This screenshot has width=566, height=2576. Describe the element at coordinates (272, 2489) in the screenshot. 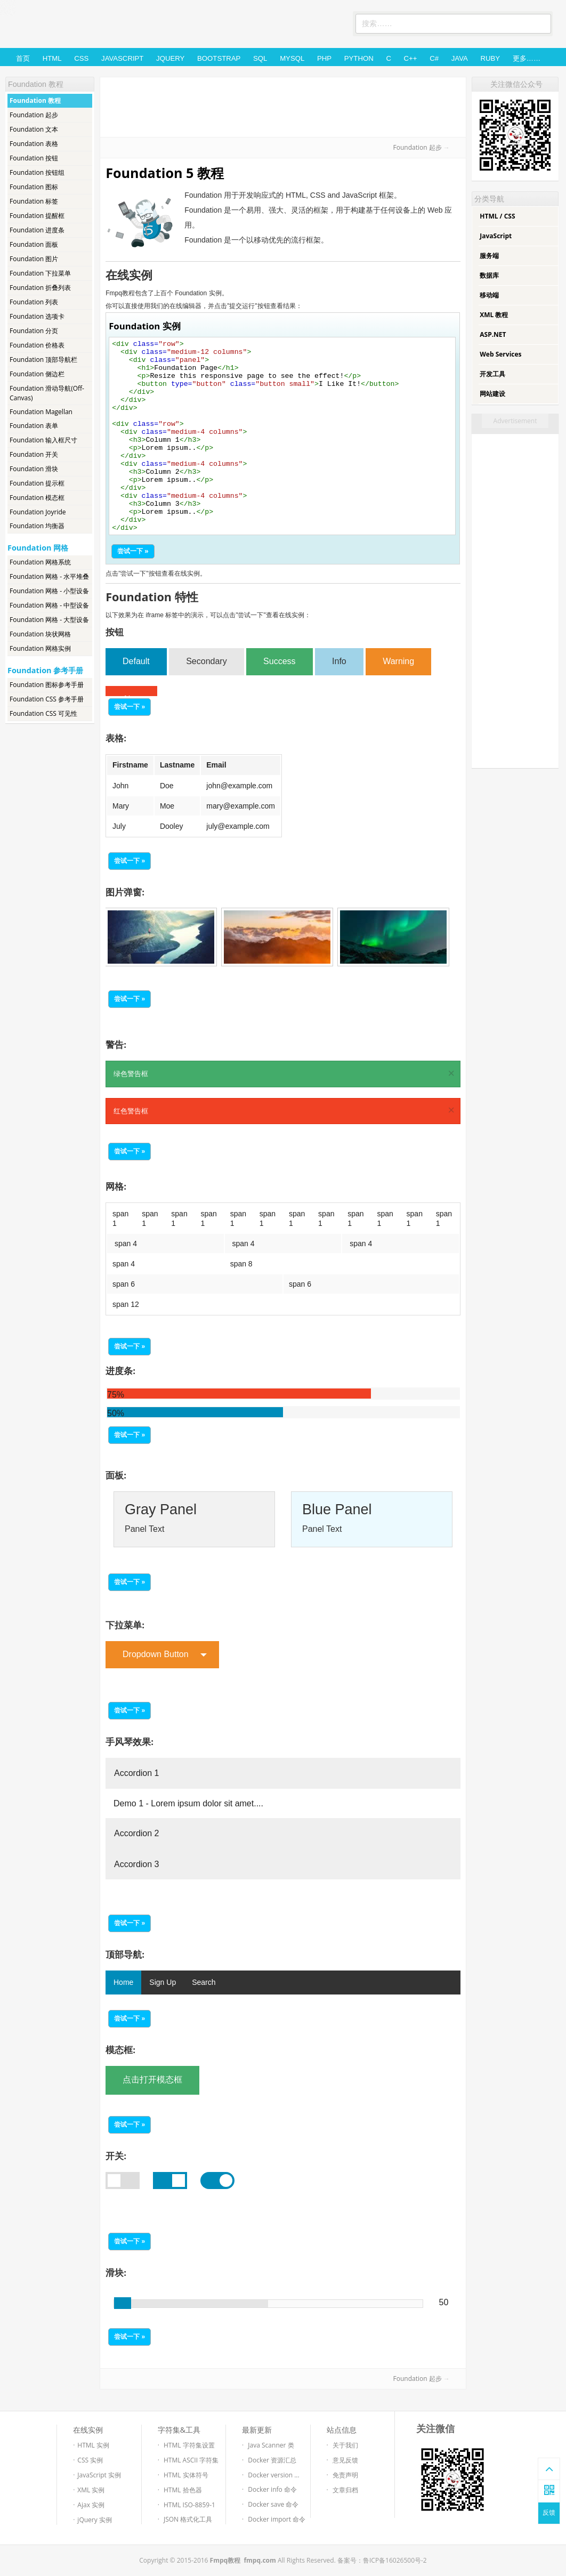

I see `Docker info 命令` at that location.